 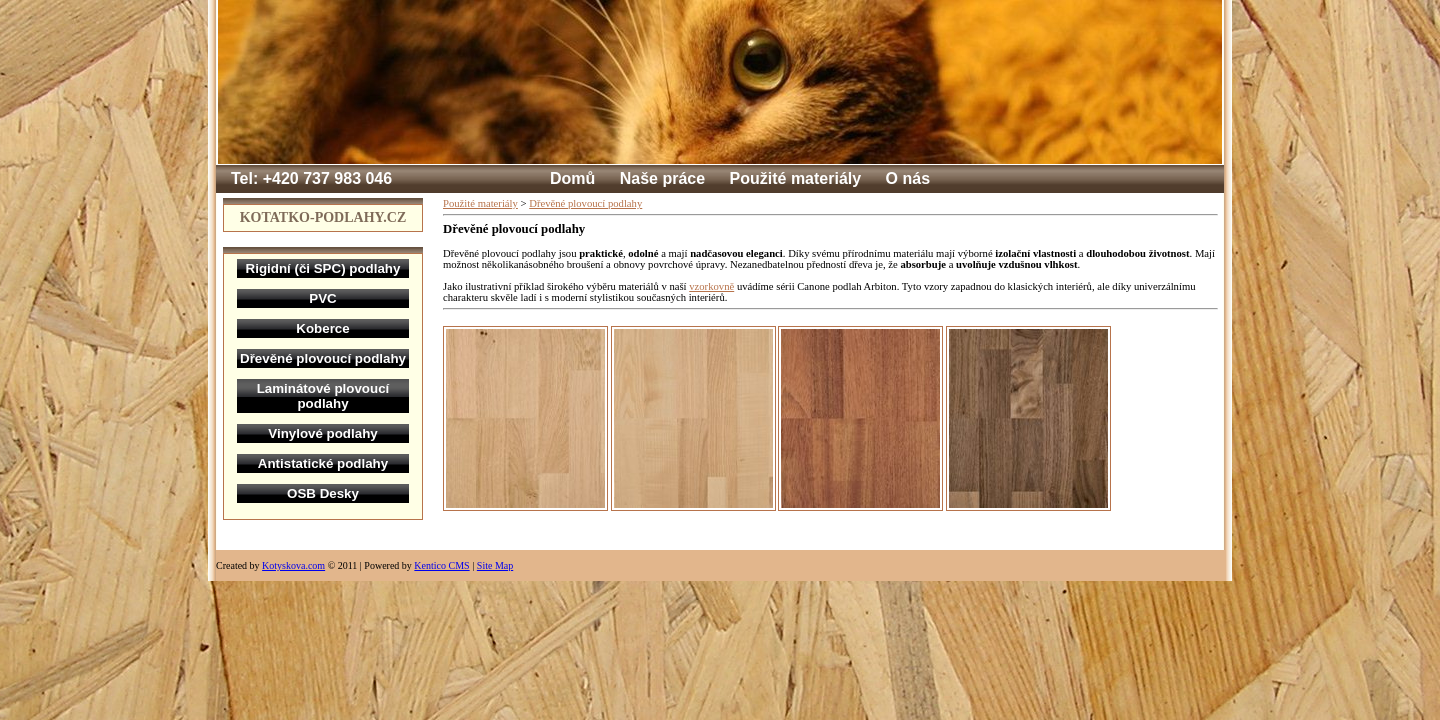 I want to click on Domů, so click(x=572, y=178).